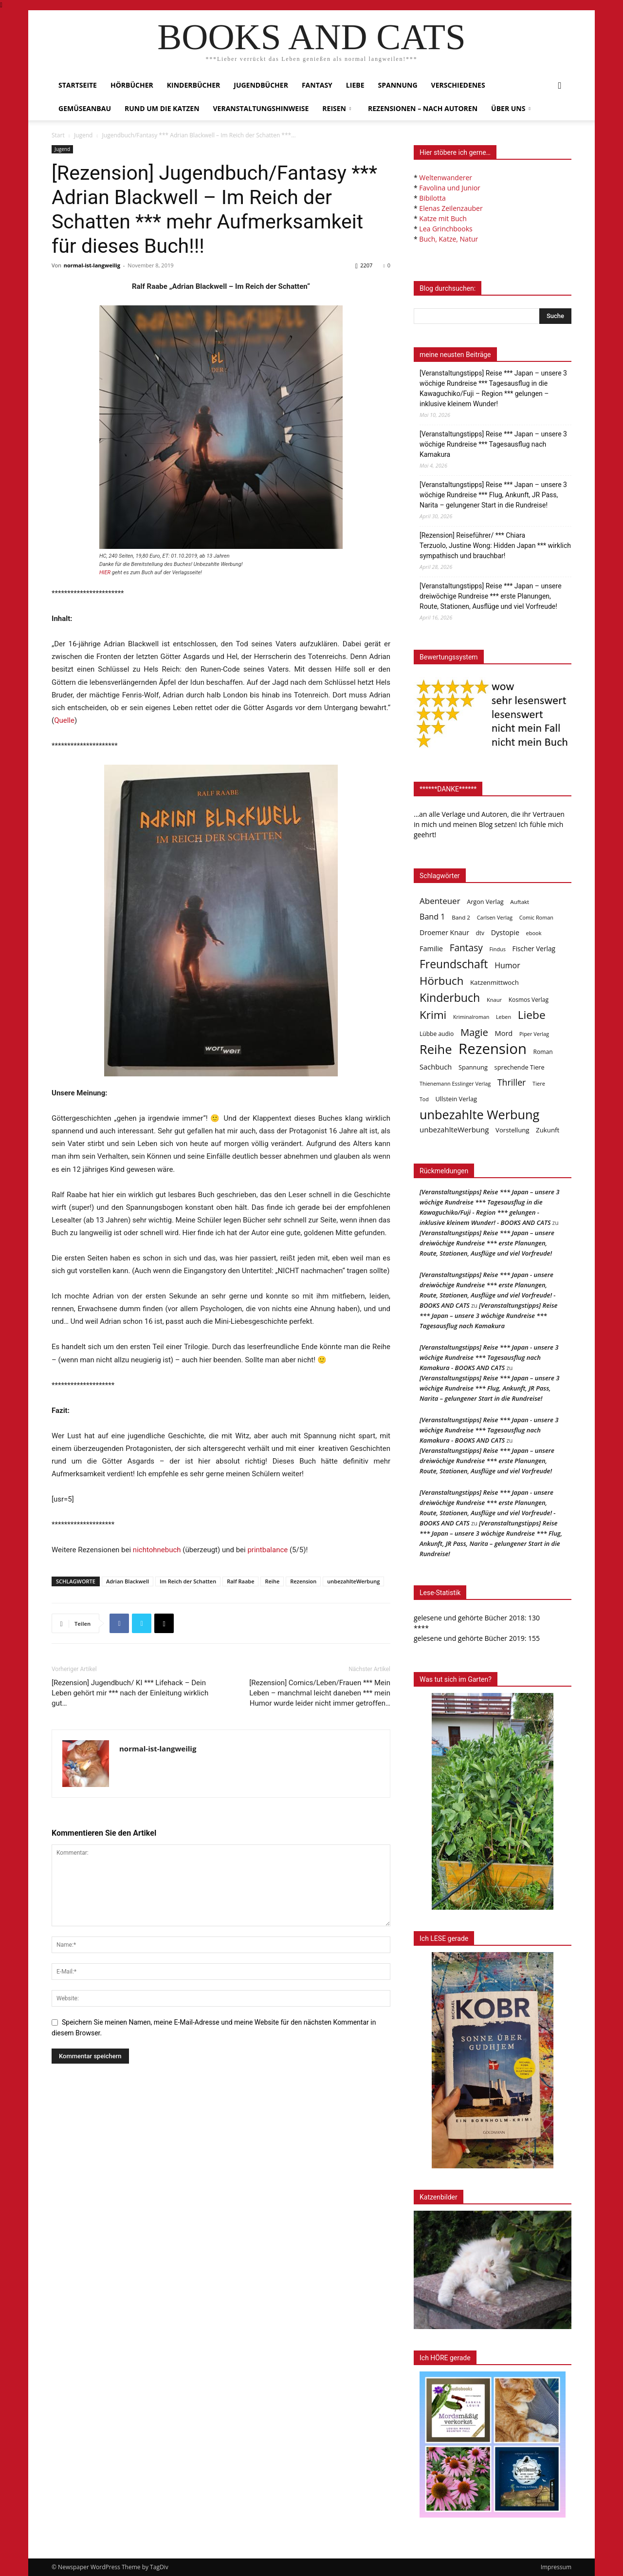  Describe the element at coordinates (538, 1083) in the screenshot. I see `Tiere [Tiere (33 Einträge)]` at that location.